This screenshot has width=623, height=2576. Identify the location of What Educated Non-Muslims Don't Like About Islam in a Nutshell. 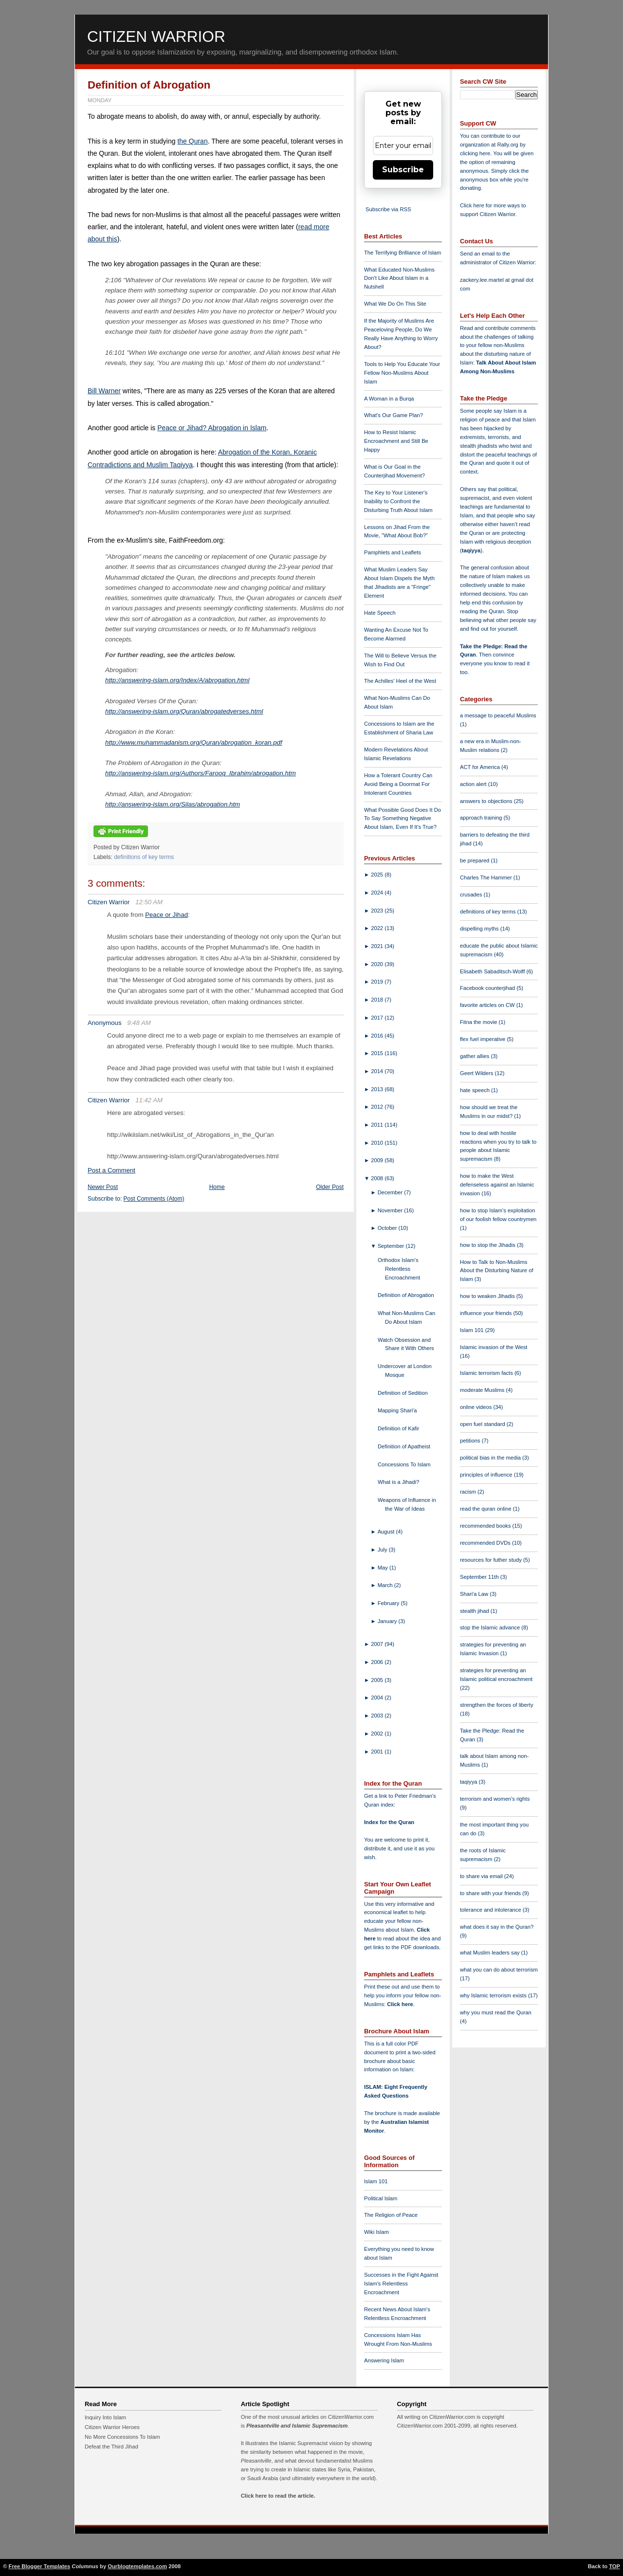
(399, 278).